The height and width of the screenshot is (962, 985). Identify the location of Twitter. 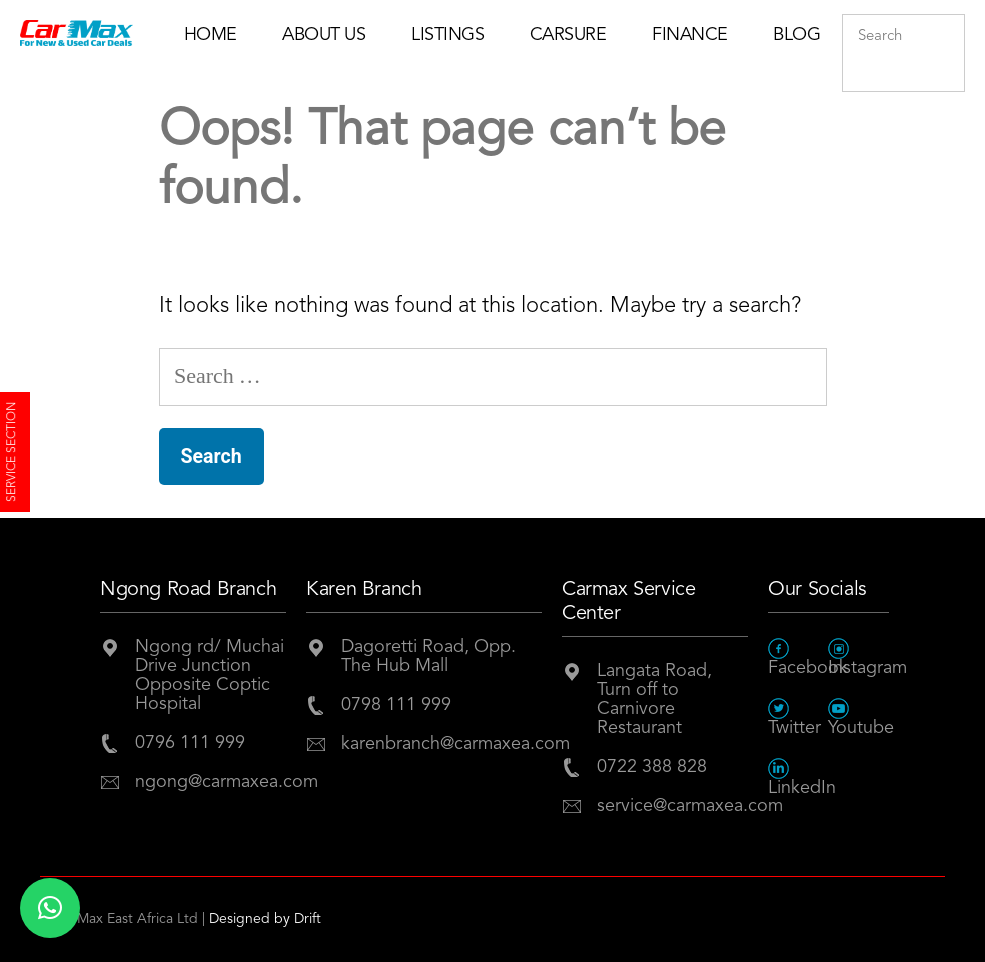
(794, 717).